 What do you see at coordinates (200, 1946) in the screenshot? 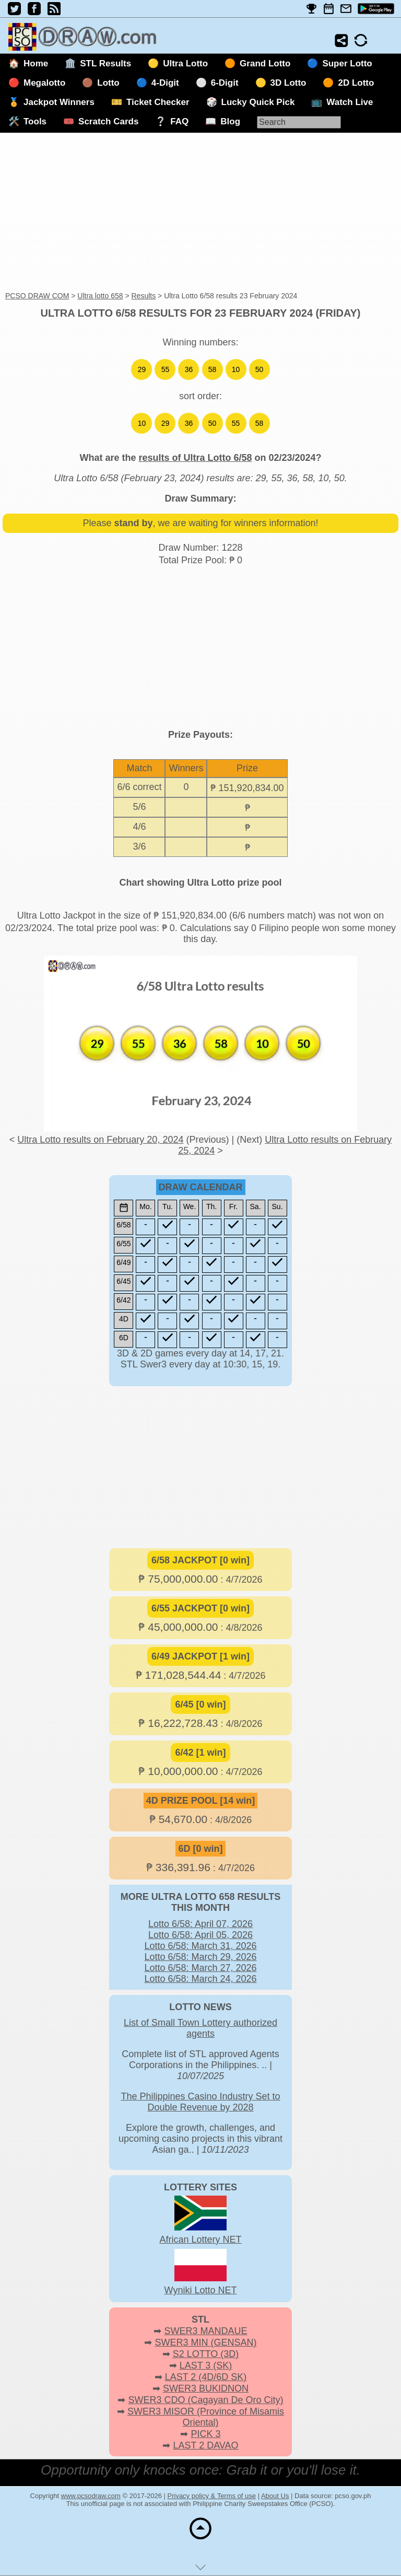
I see `Lotto 6/58: March 31, 2026` at bounding box center [200, 1946].